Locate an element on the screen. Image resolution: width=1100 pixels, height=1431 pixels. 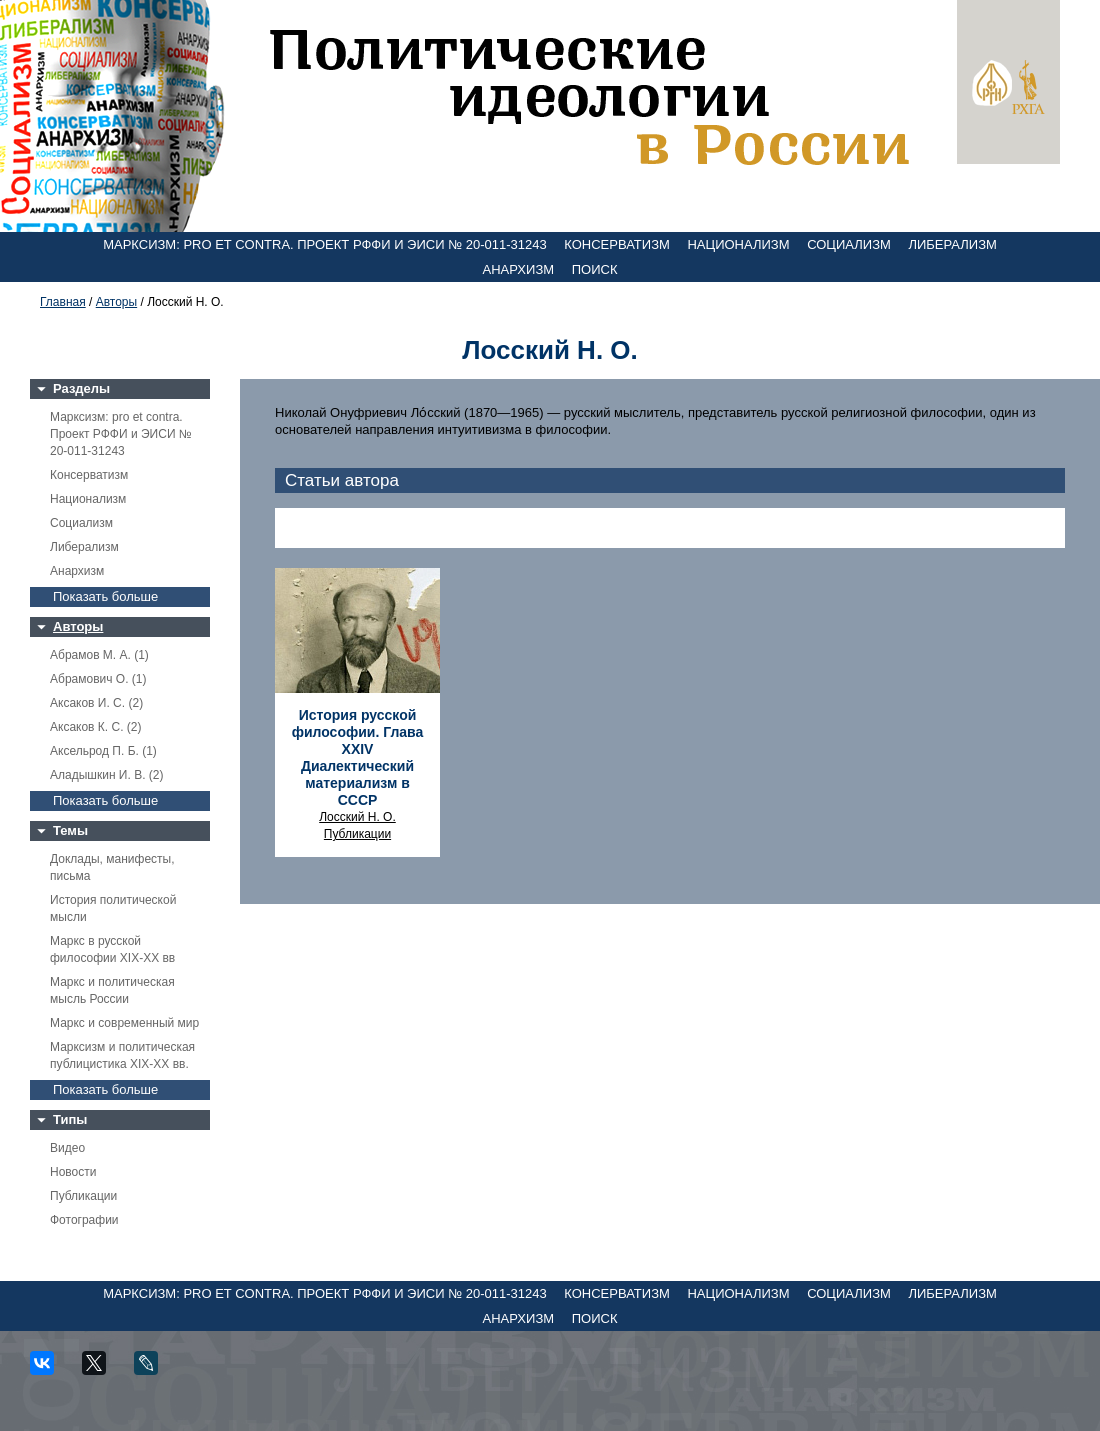
Новости is located at coordinates (73, 1172).